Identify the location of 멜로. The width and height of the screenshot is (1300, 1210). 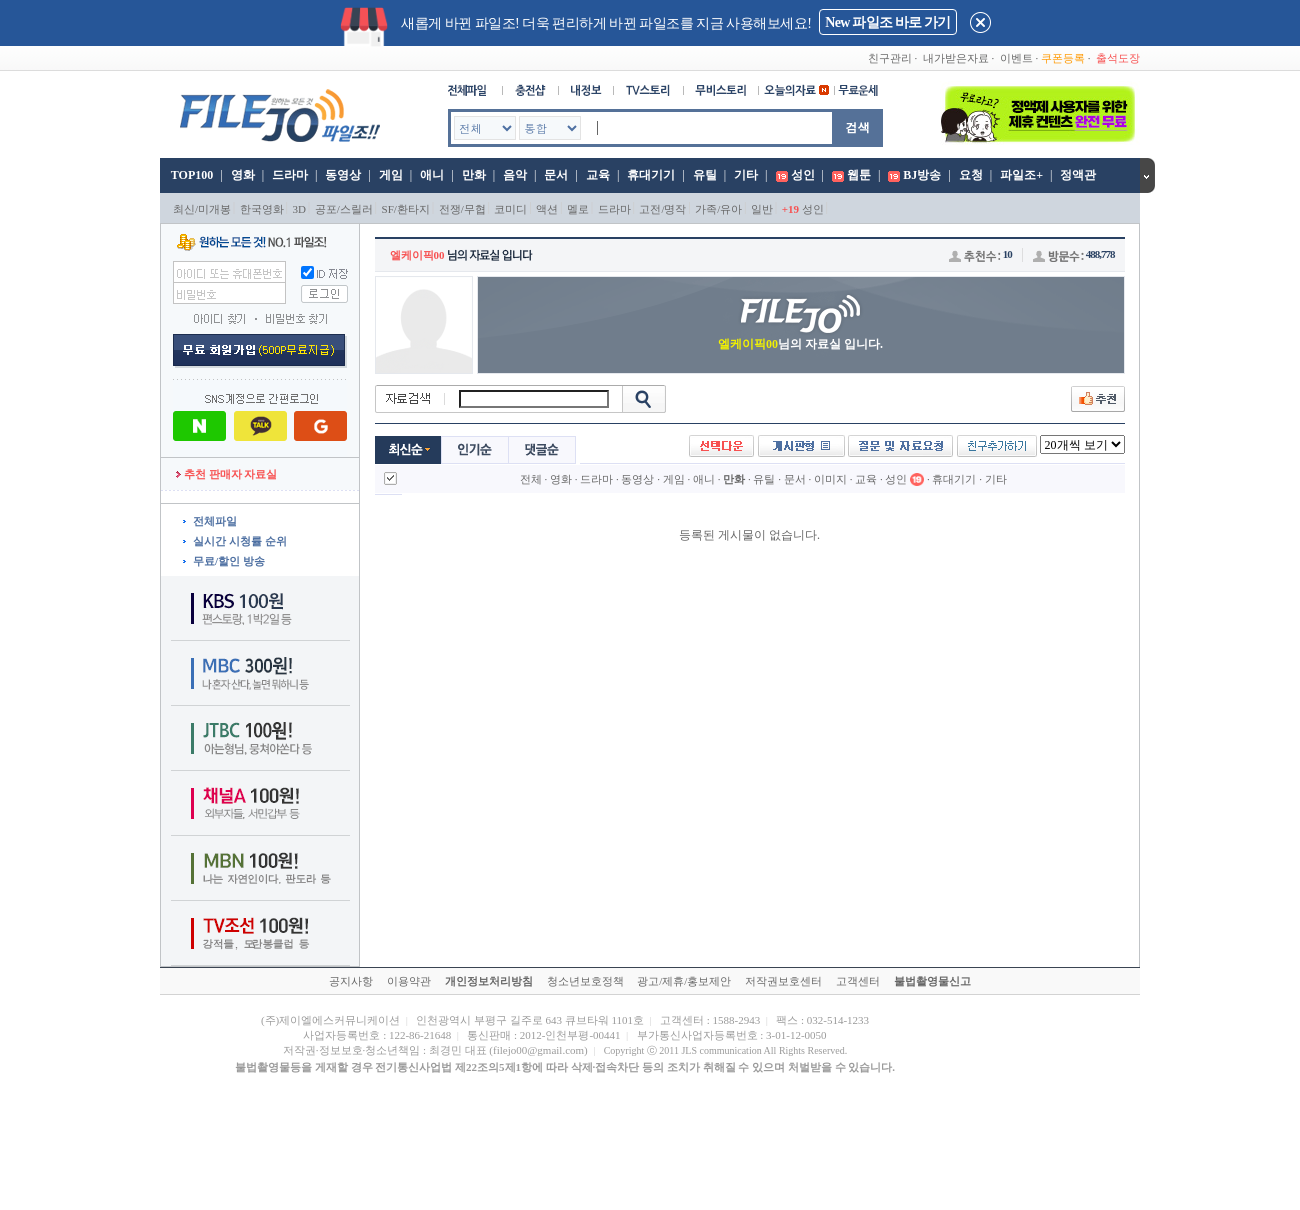
(578, 209).